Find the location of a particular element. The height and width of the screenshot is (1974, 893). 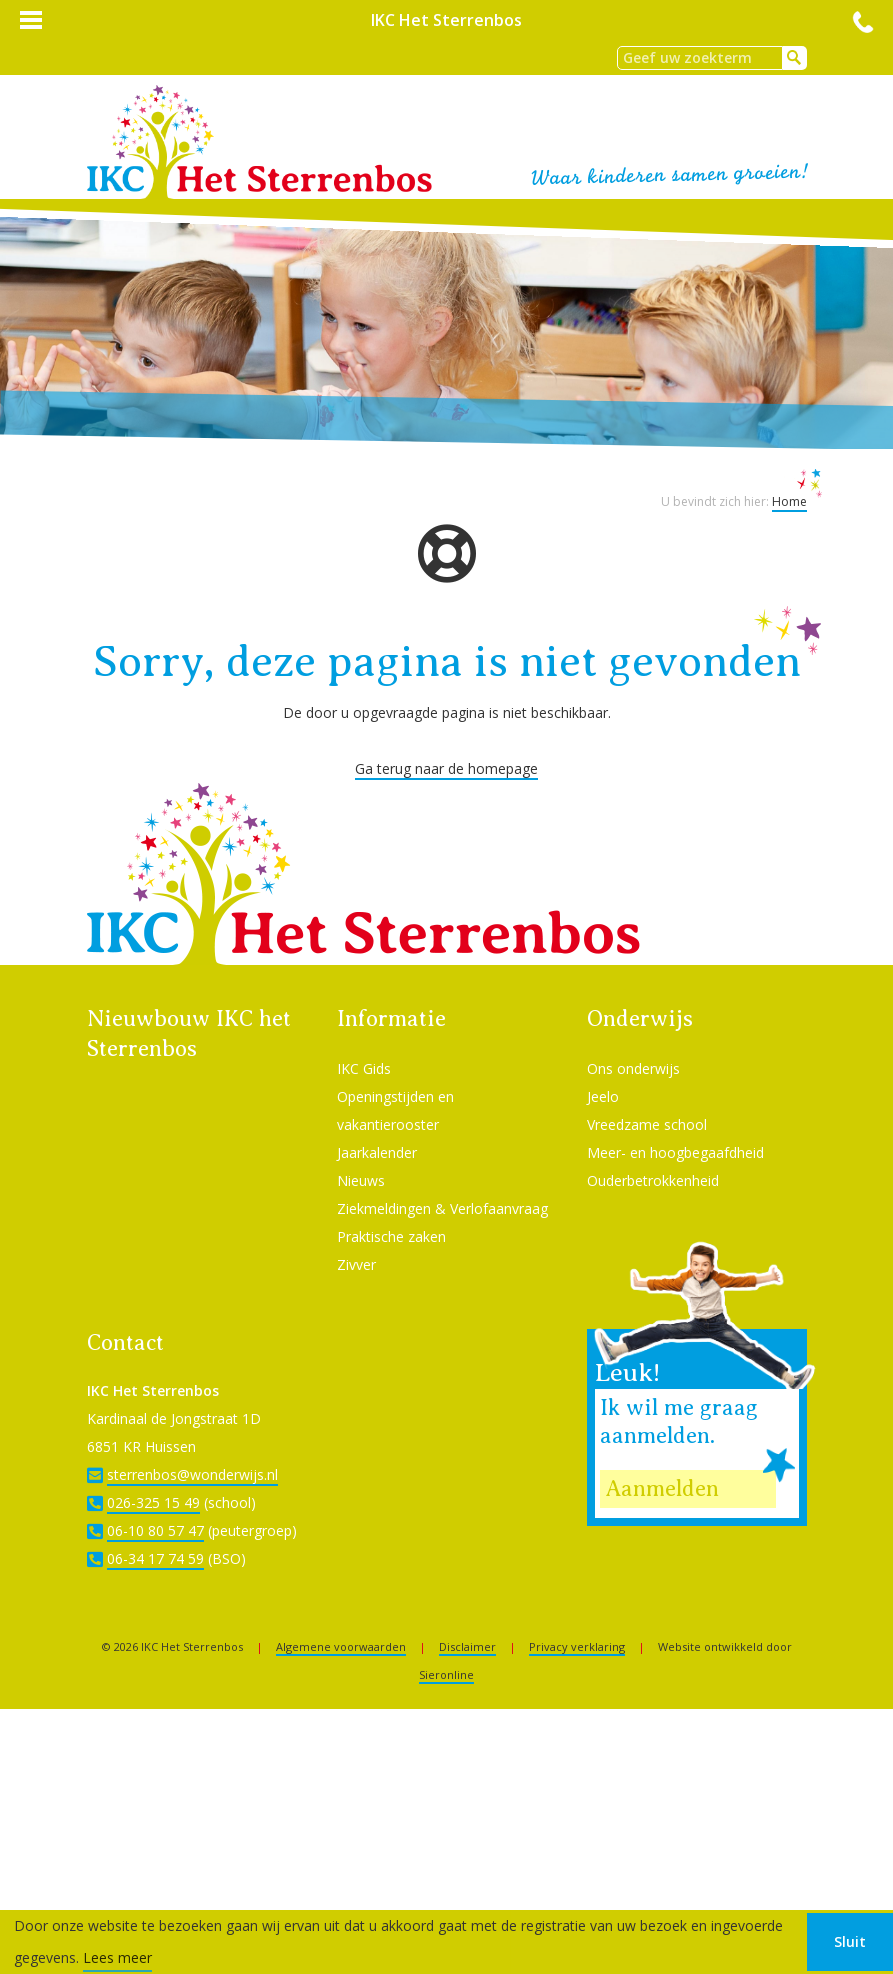

Informatie is located at coordinates (391, 1018).